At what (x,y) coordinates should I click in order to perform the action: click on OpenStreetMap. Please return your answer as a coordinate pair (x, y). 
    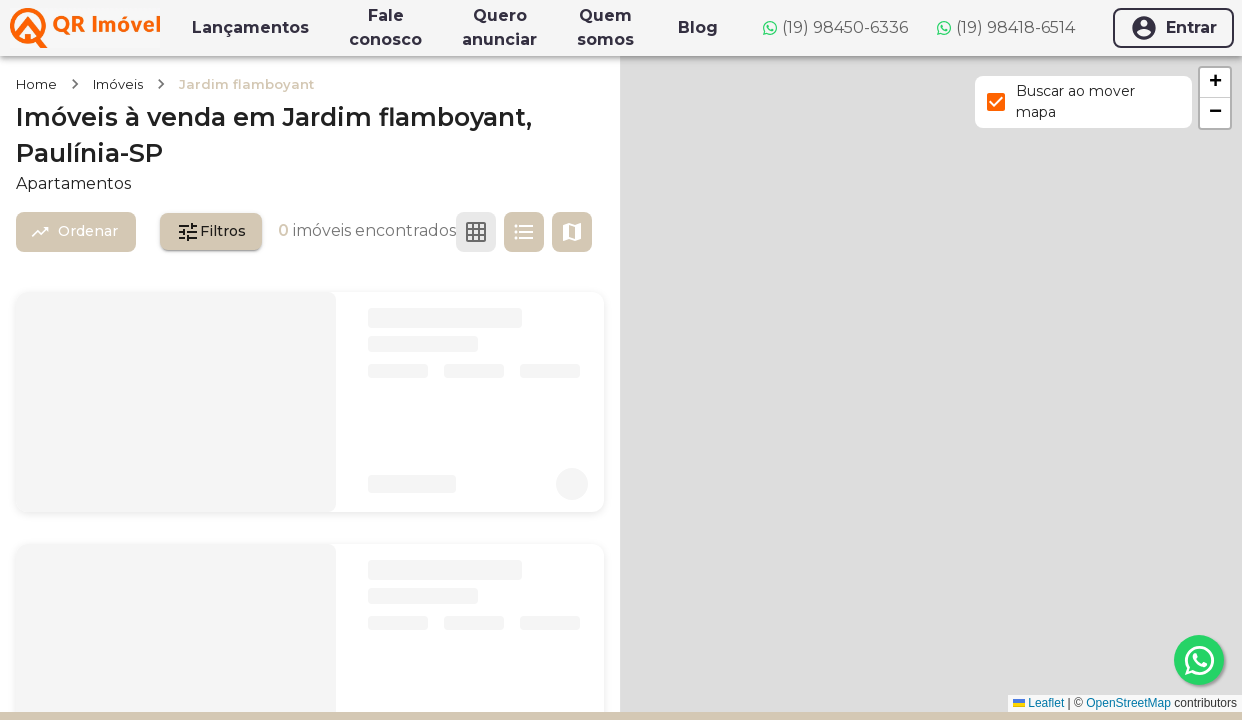
    Looking at the image, I should click on (1128, 703).